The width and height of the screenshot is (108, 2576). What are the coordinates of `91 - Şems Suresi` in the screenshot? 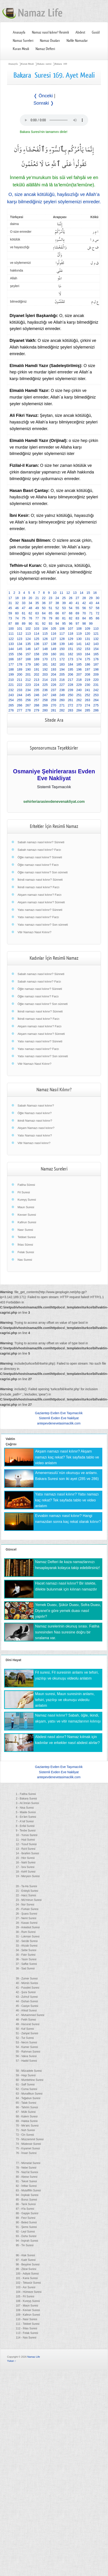 It's located at (26, 2227).